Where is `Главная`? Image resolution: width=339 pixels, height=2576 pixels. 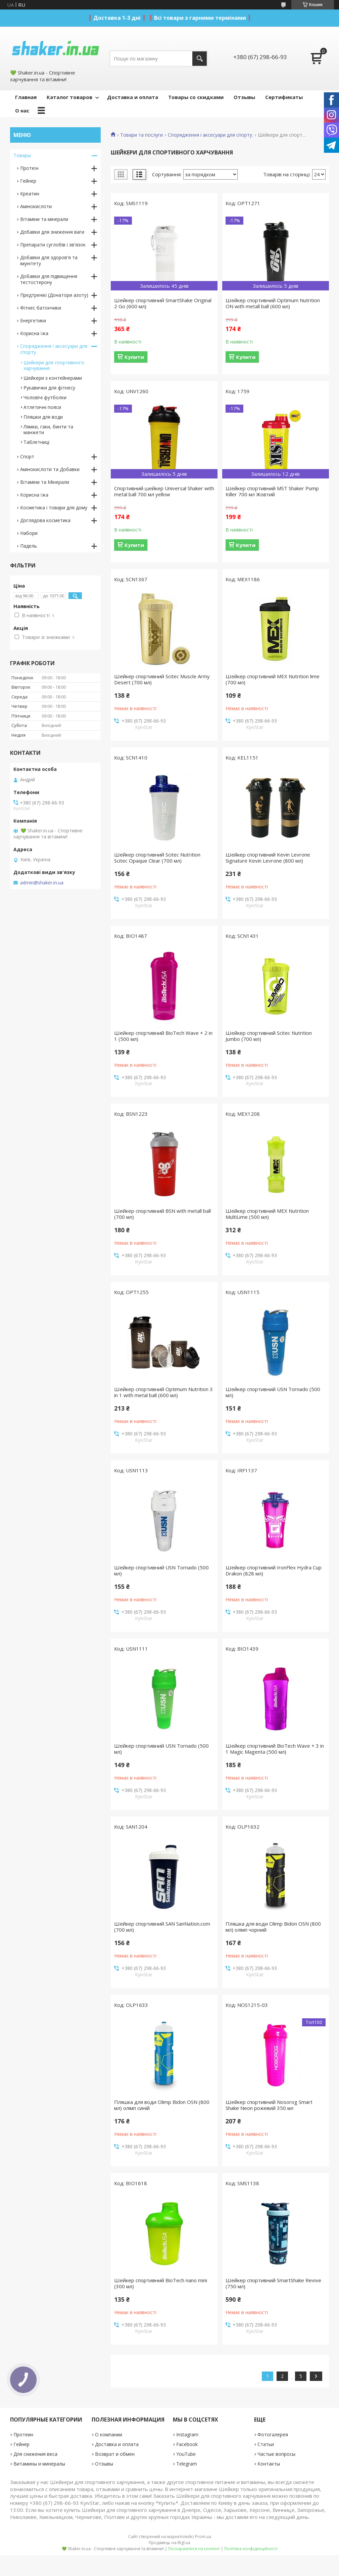
Главная is located at coordinates (26, 97).